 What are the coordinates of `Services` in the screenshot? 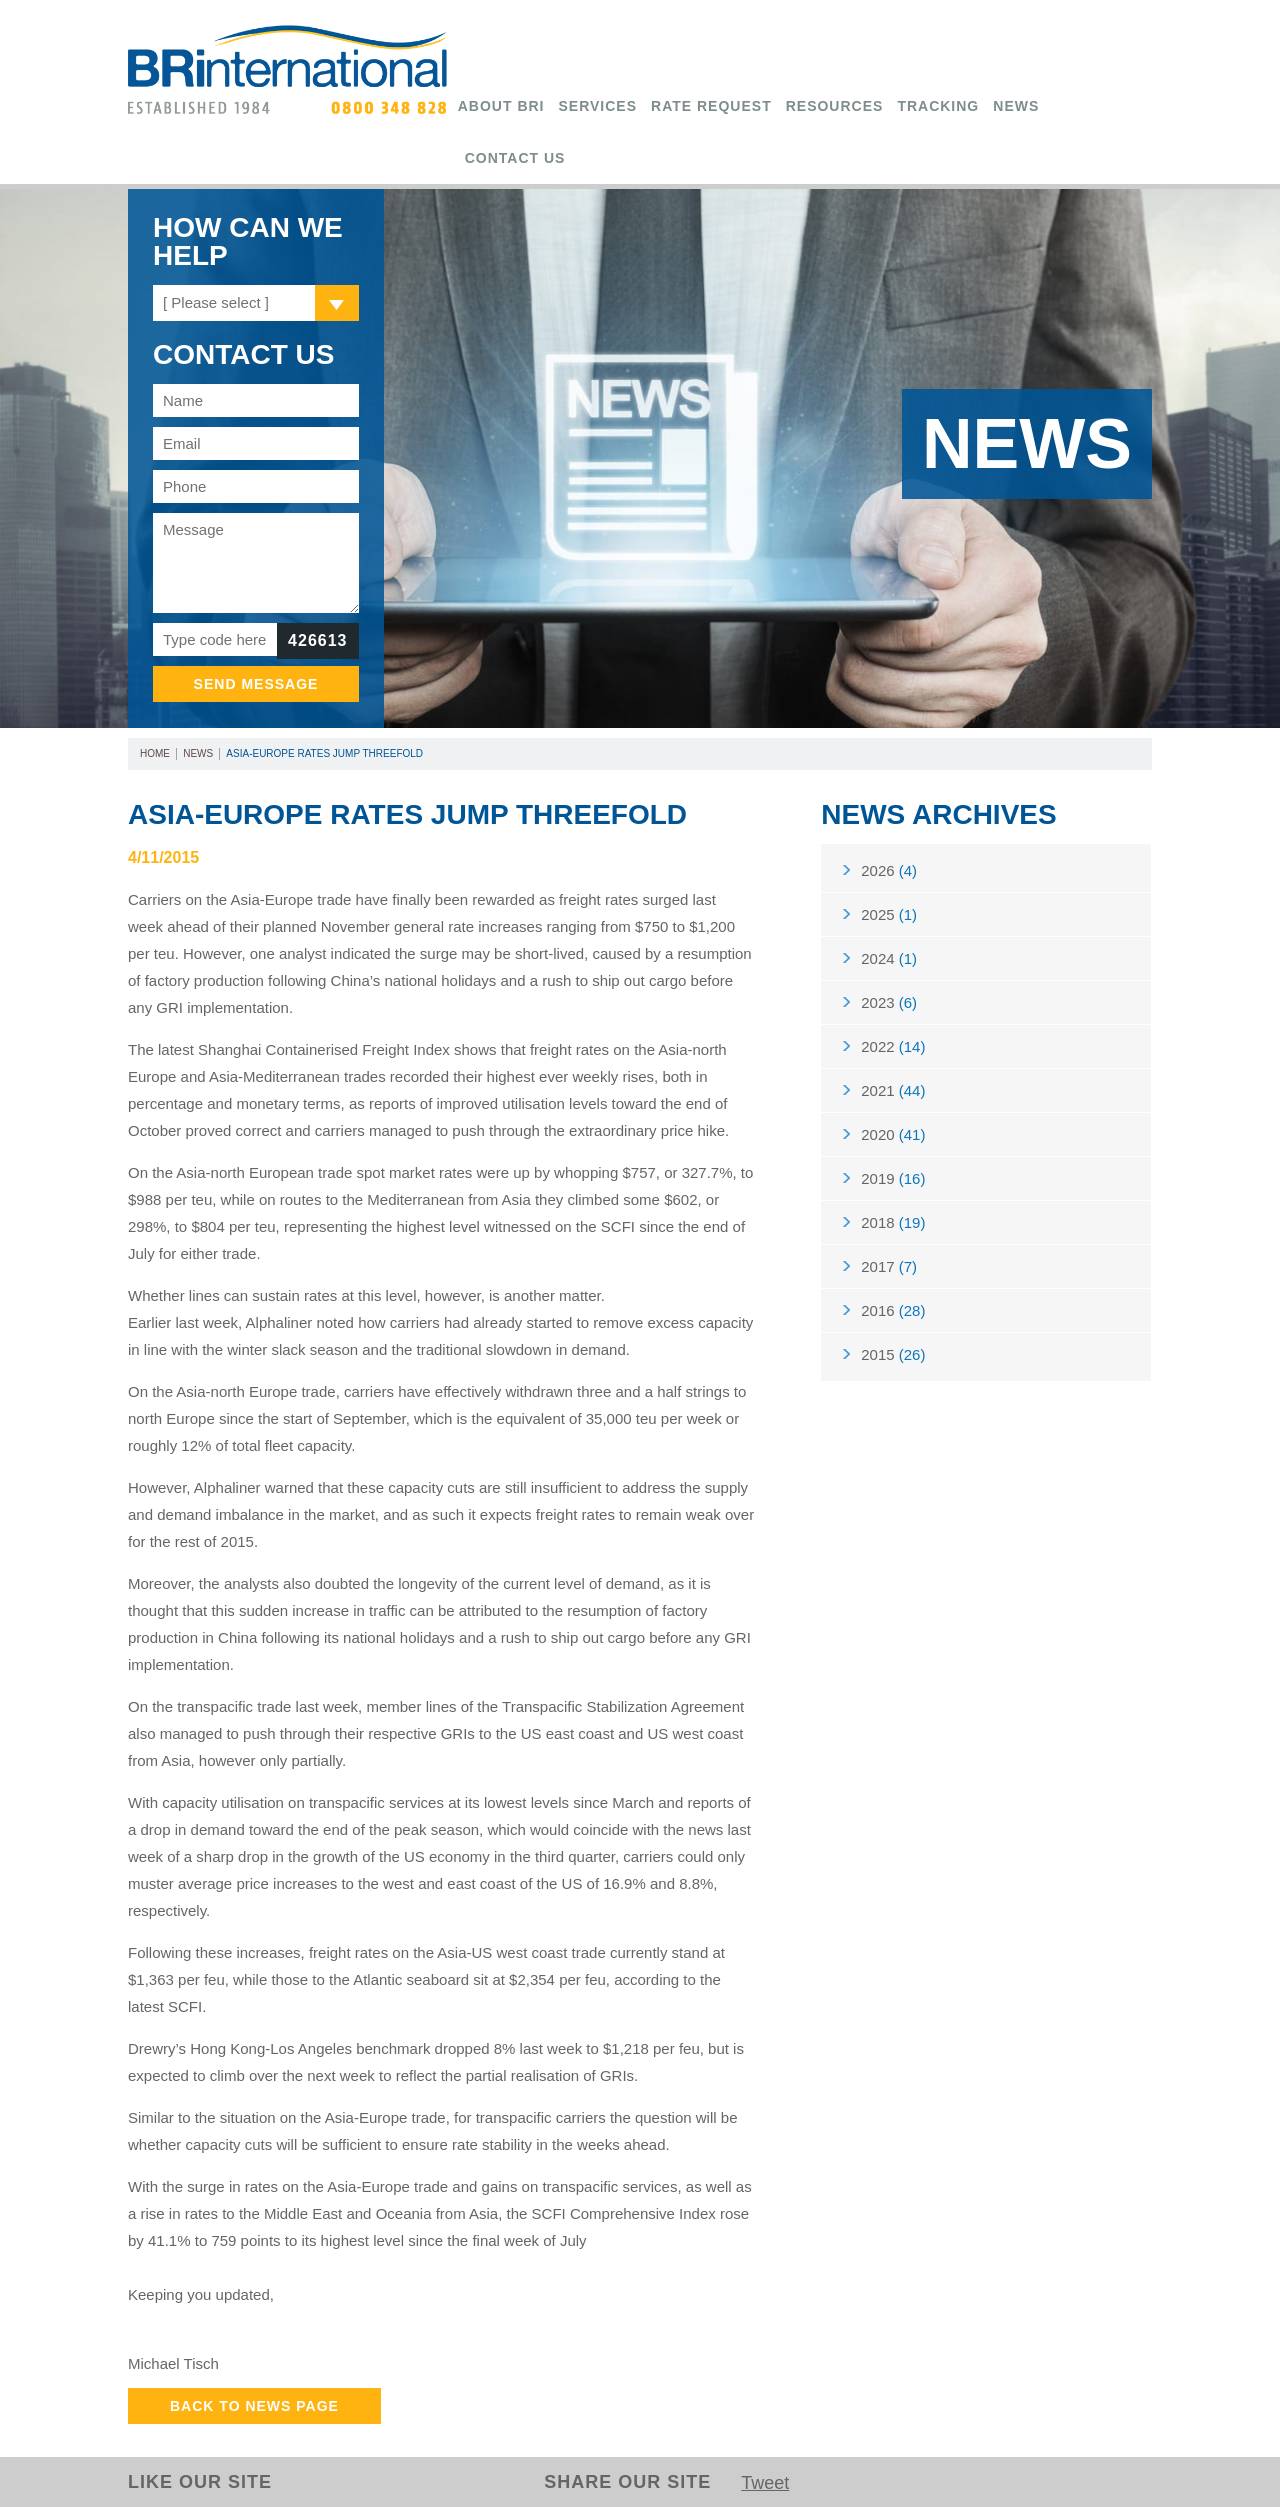 It's located at (598, 106).